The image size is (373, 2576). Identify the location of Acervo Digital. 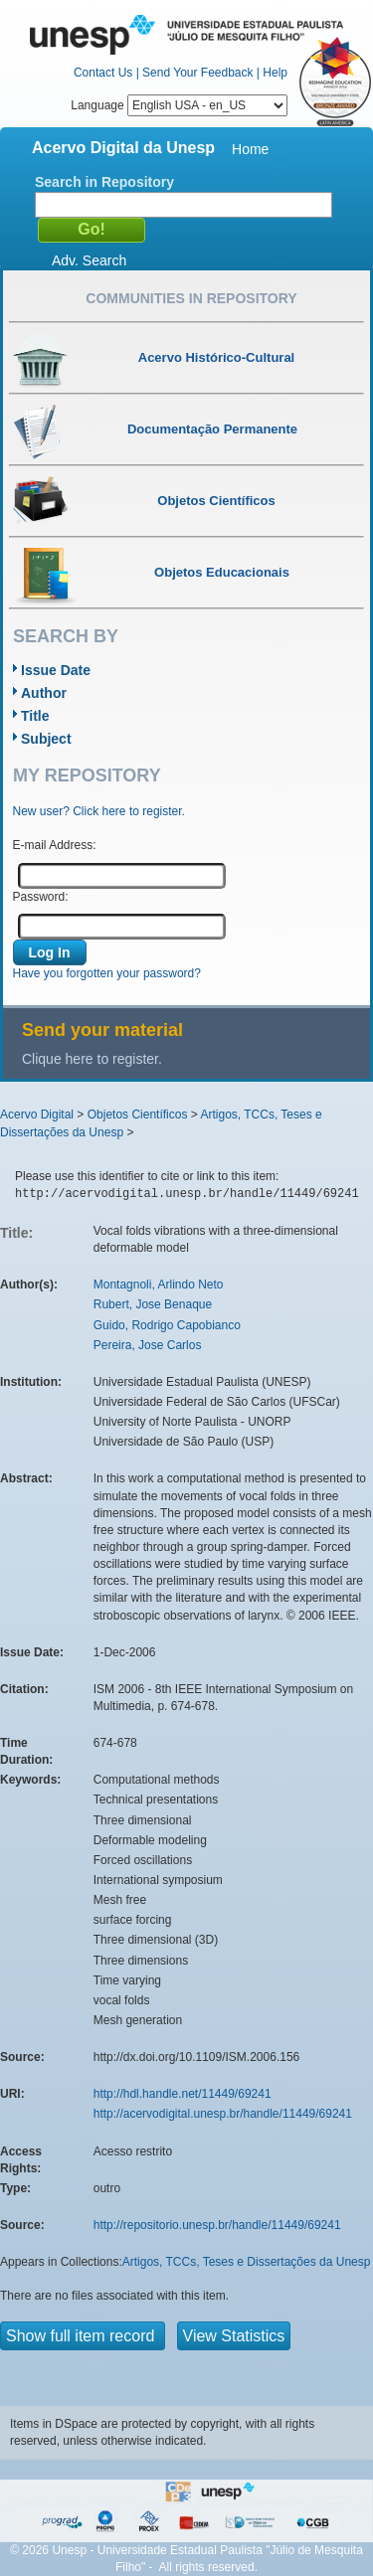
(37, 1114).